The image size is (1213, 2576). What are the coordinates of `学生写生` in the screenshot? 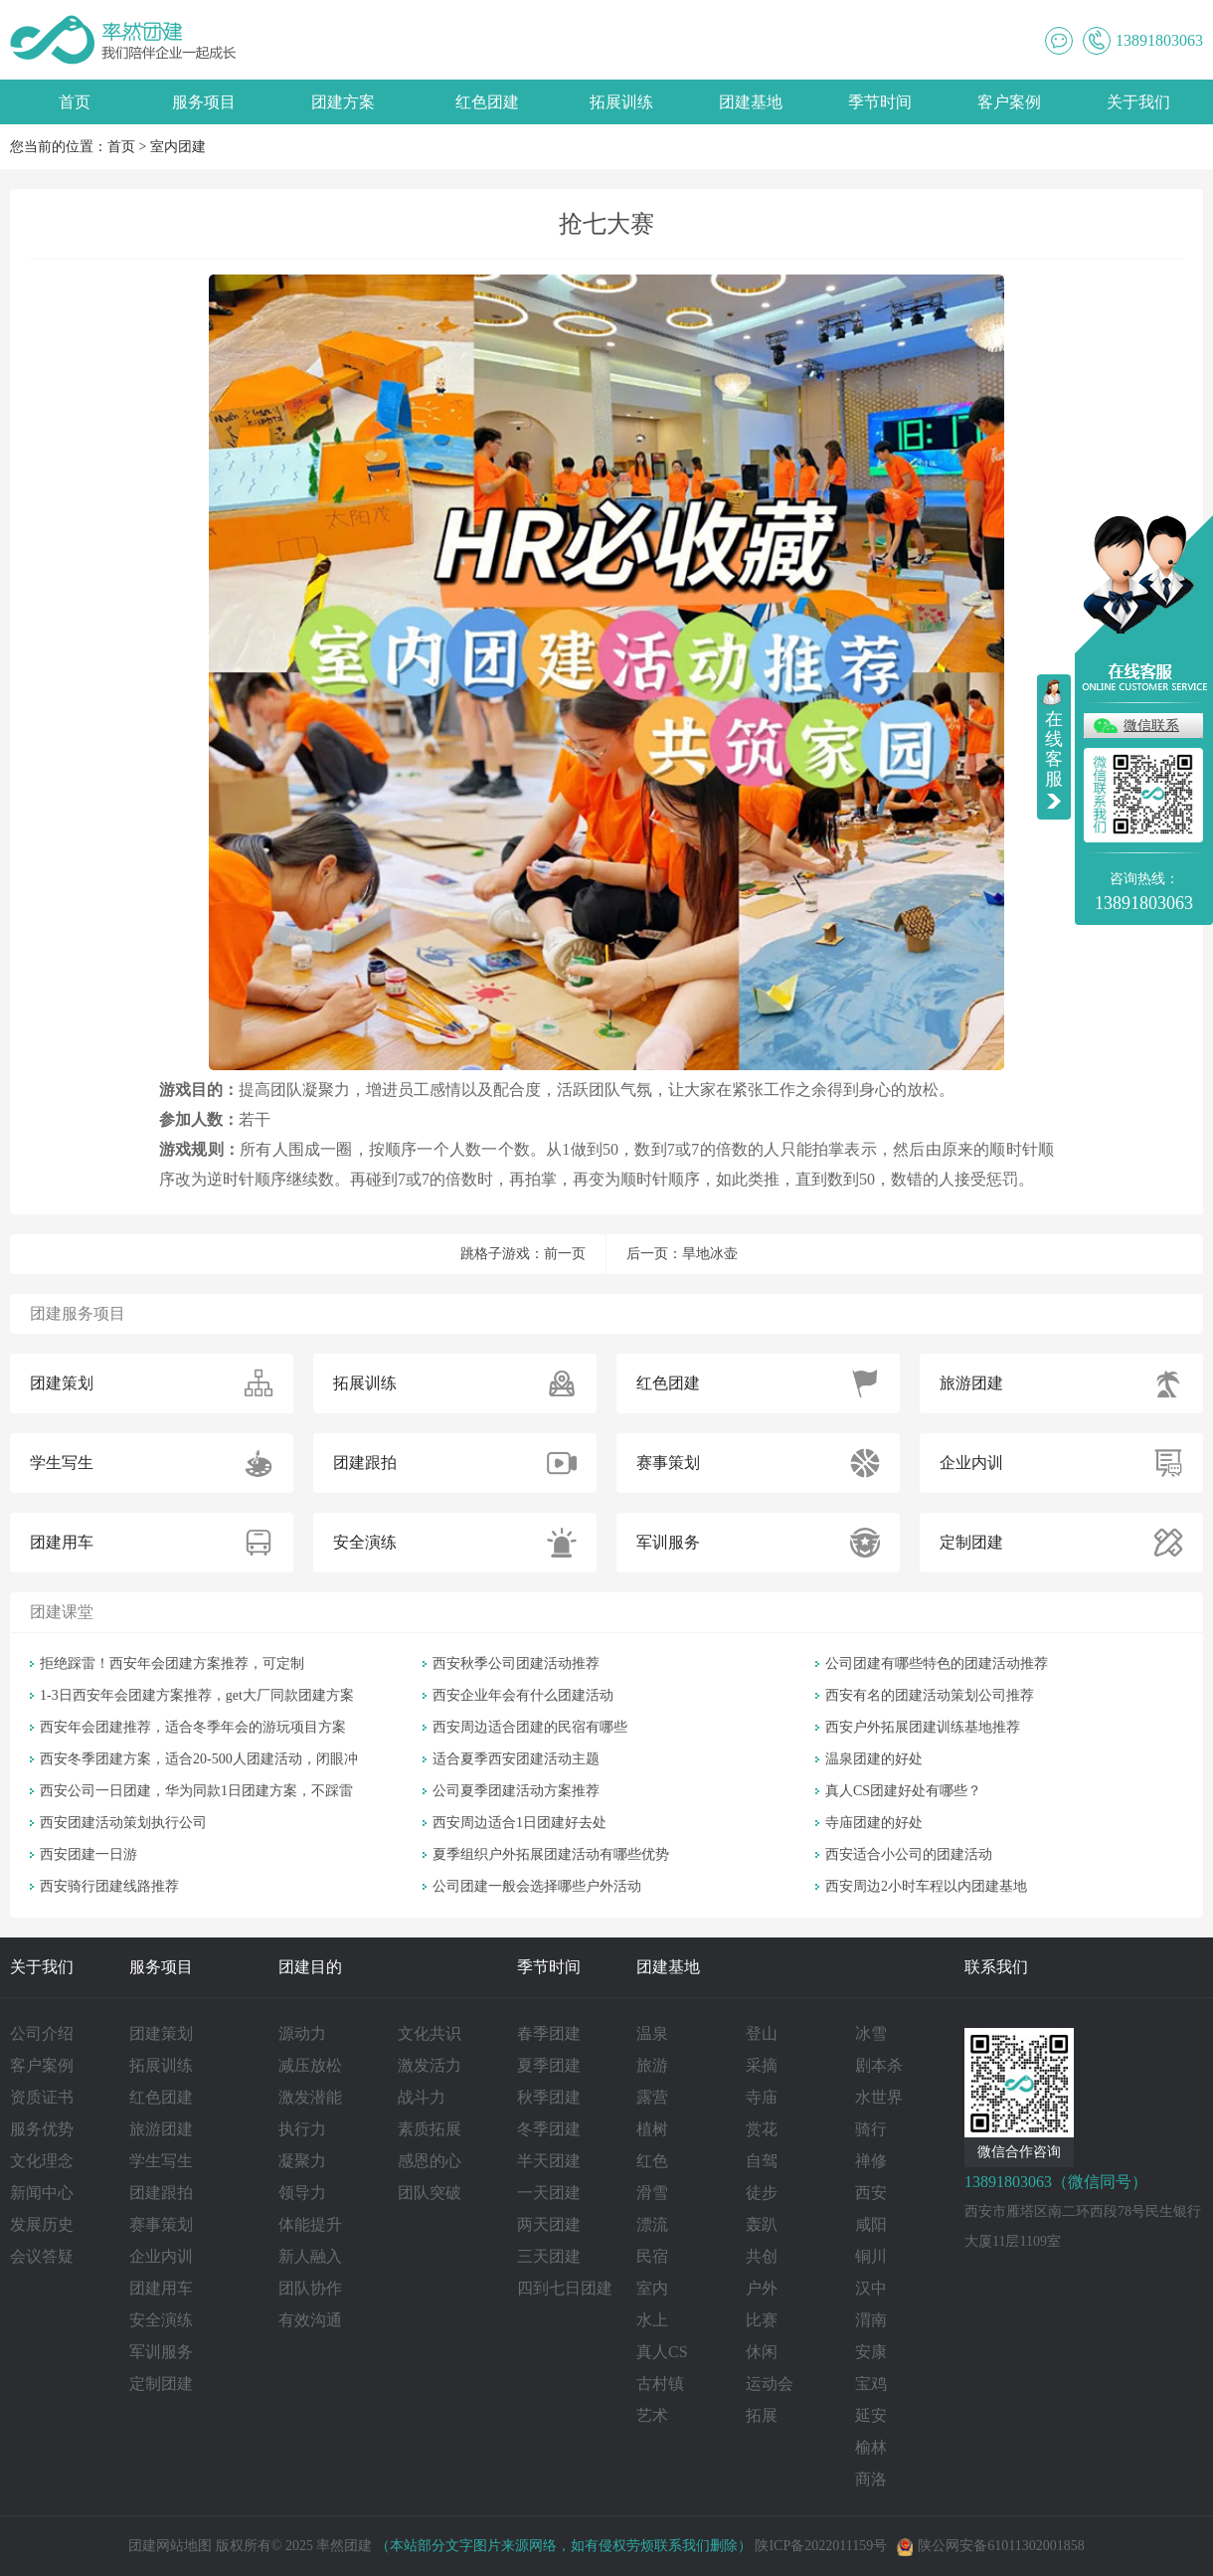 It's located at (161, 2160).